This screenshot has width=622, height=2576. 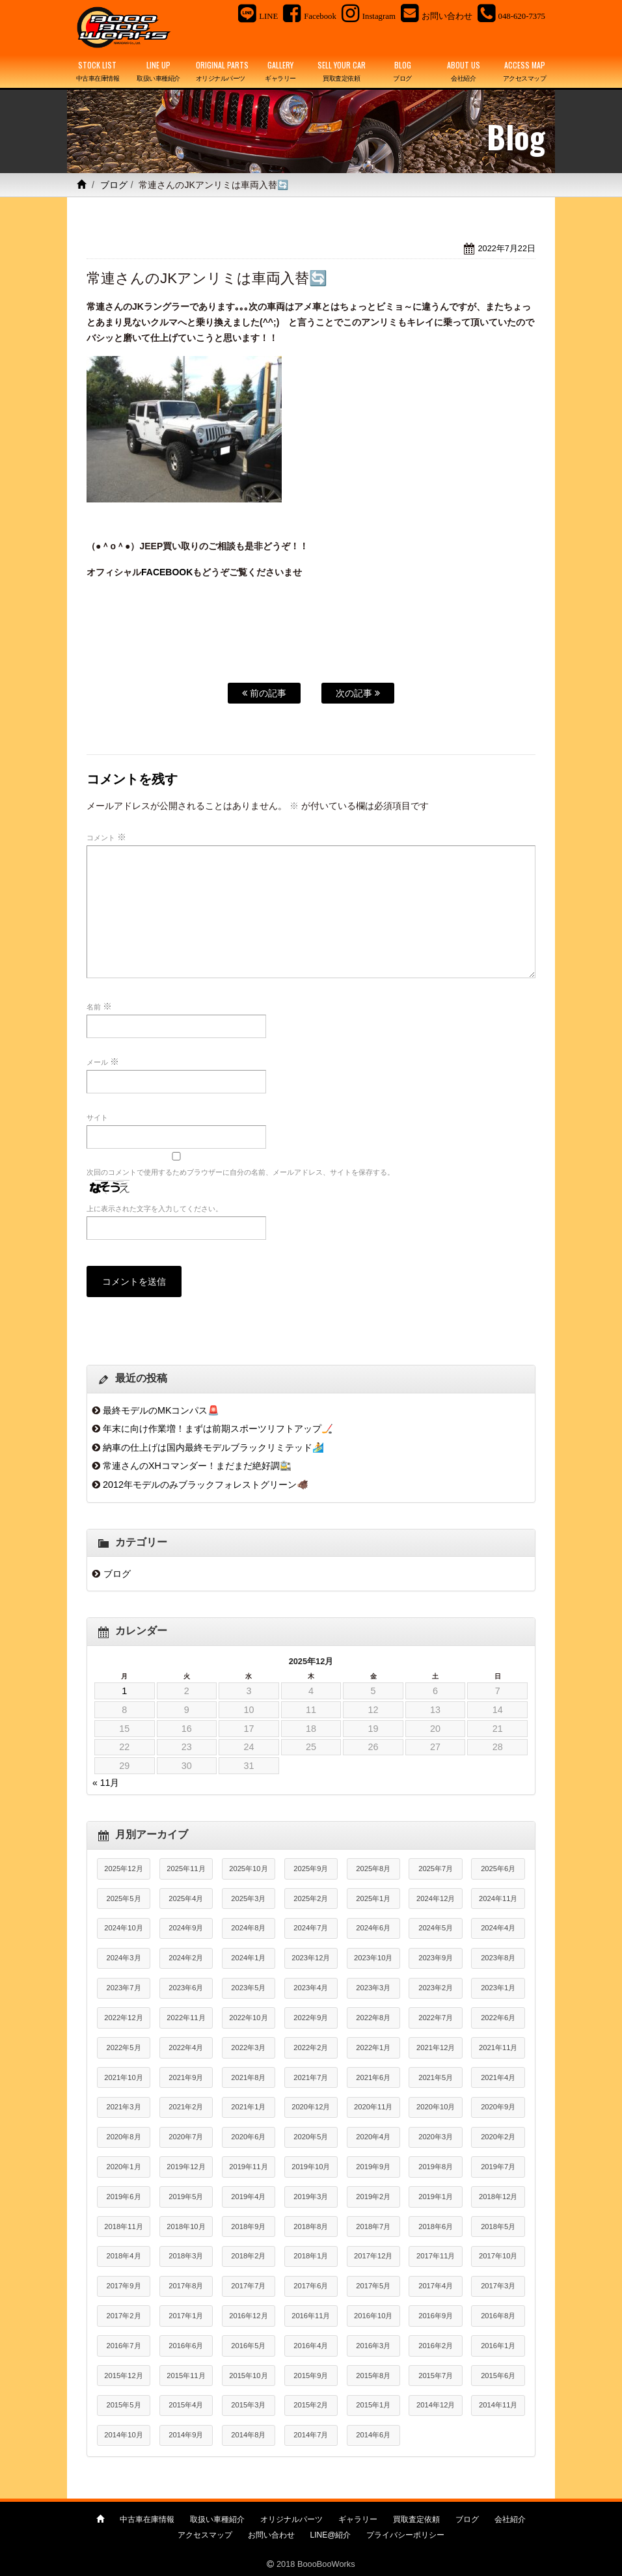 I want to click on 2018年4月, so click(x=123, y=2256).